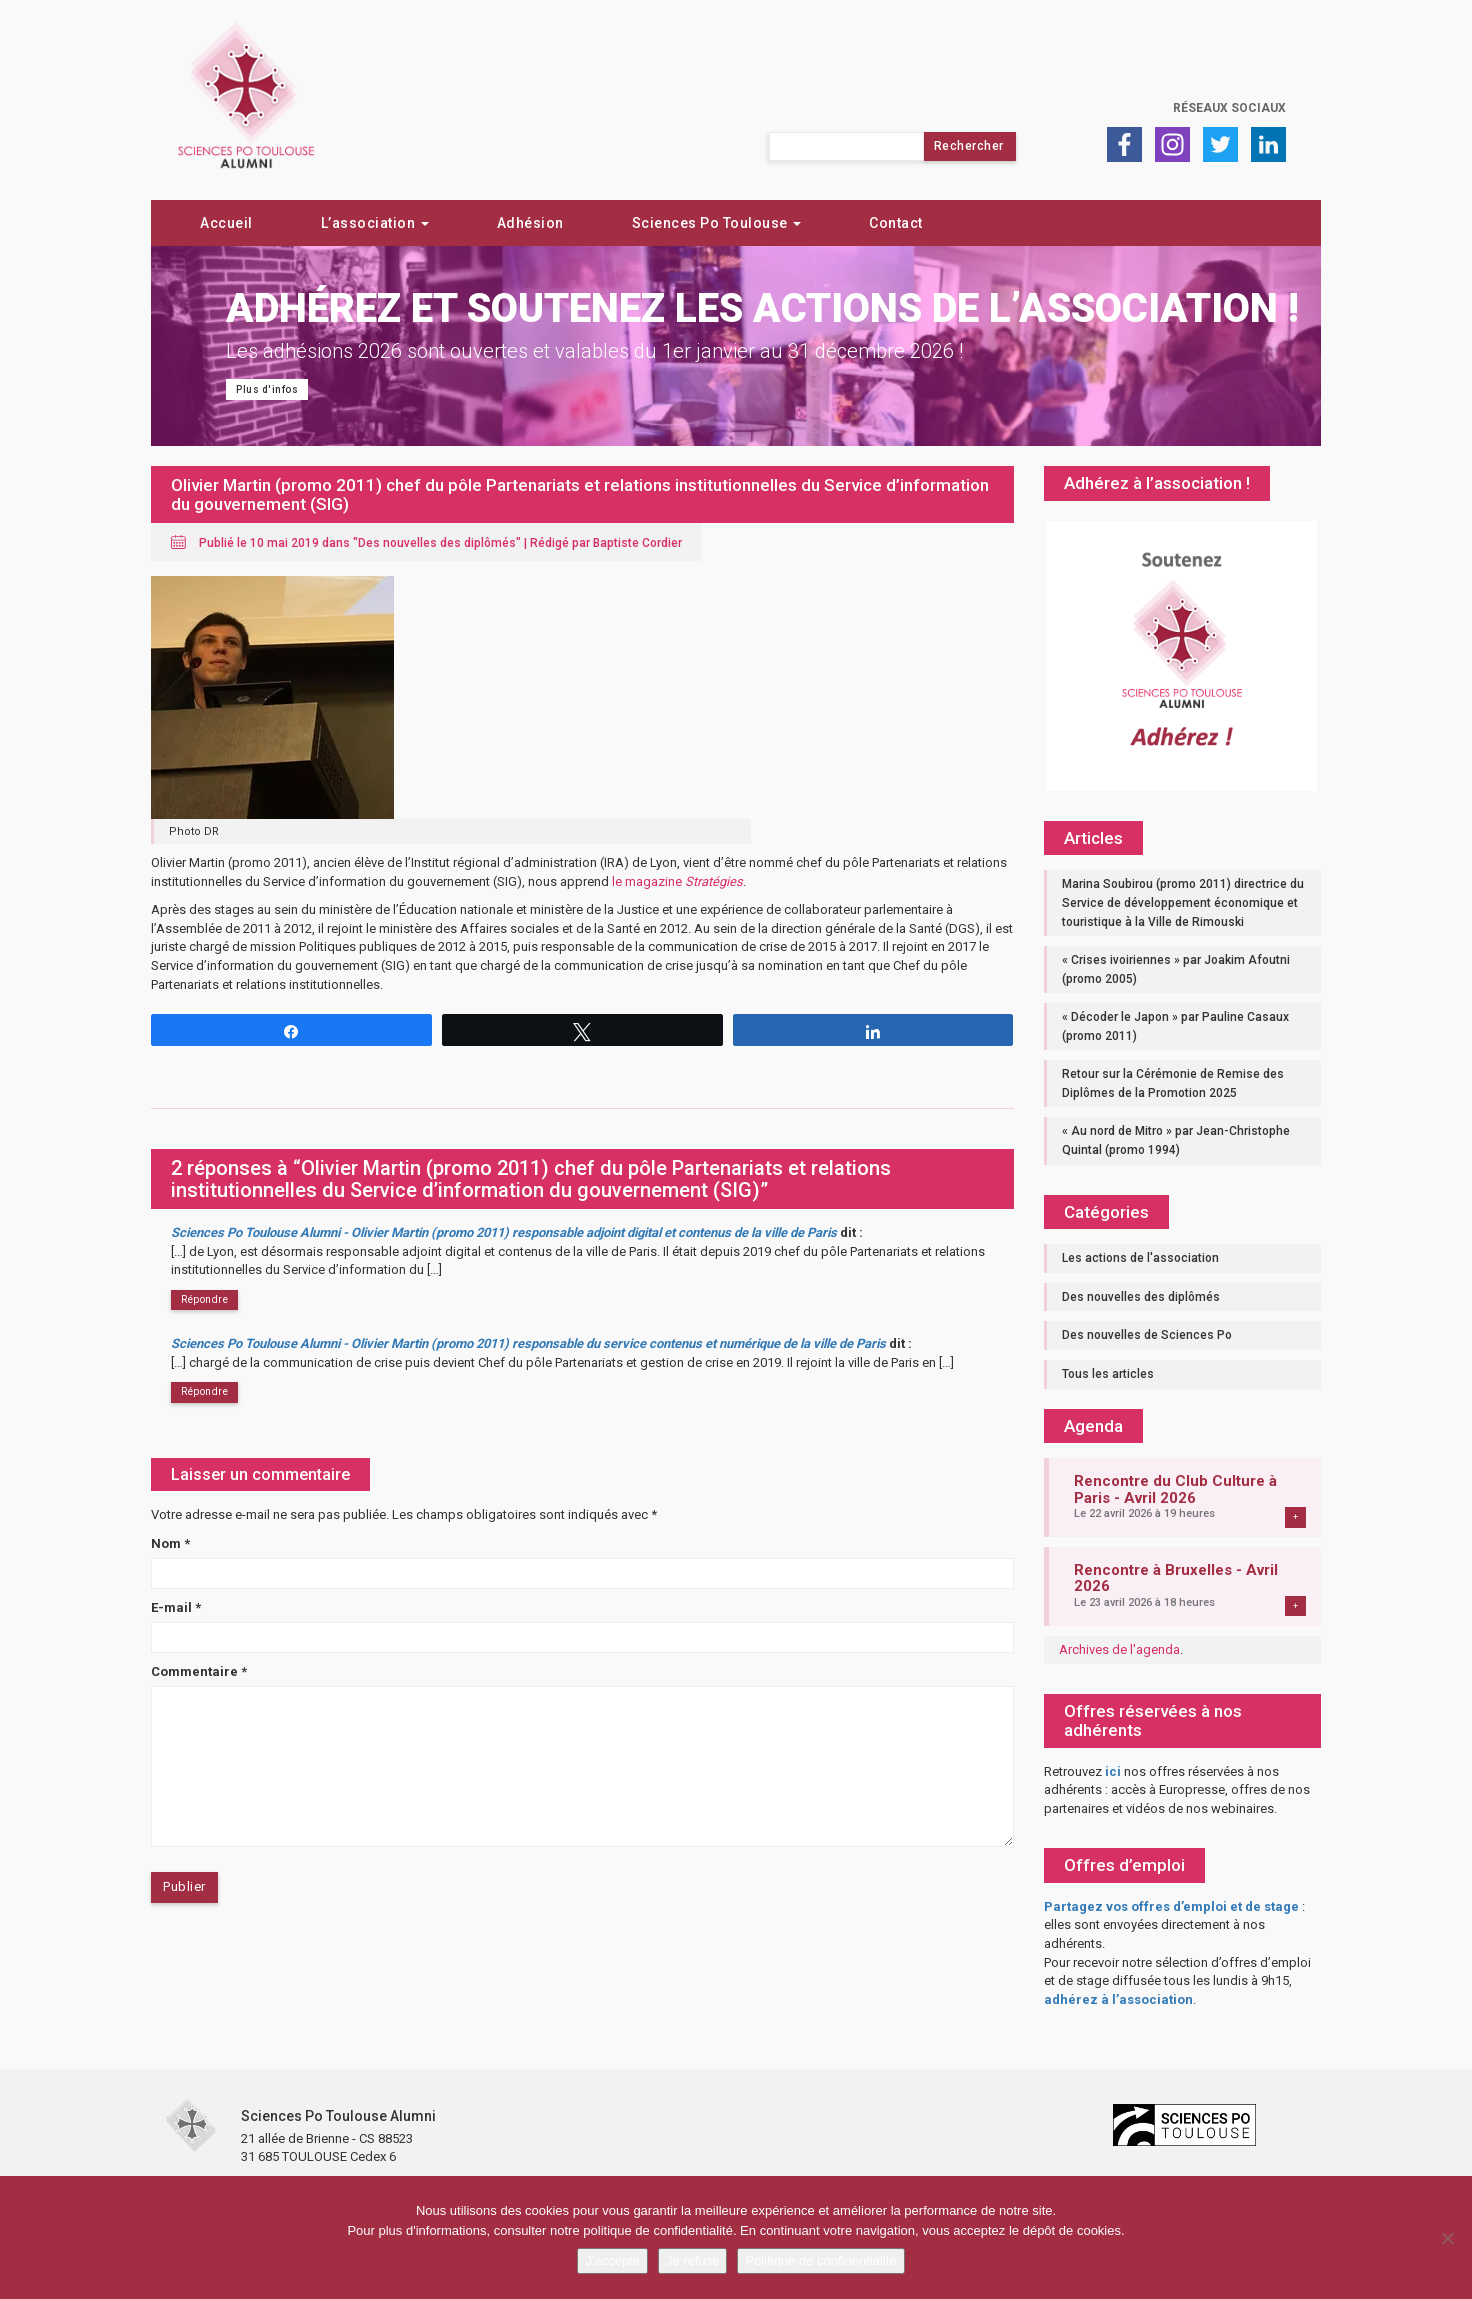  I want to click on J'accepte, so click(612, 2260).